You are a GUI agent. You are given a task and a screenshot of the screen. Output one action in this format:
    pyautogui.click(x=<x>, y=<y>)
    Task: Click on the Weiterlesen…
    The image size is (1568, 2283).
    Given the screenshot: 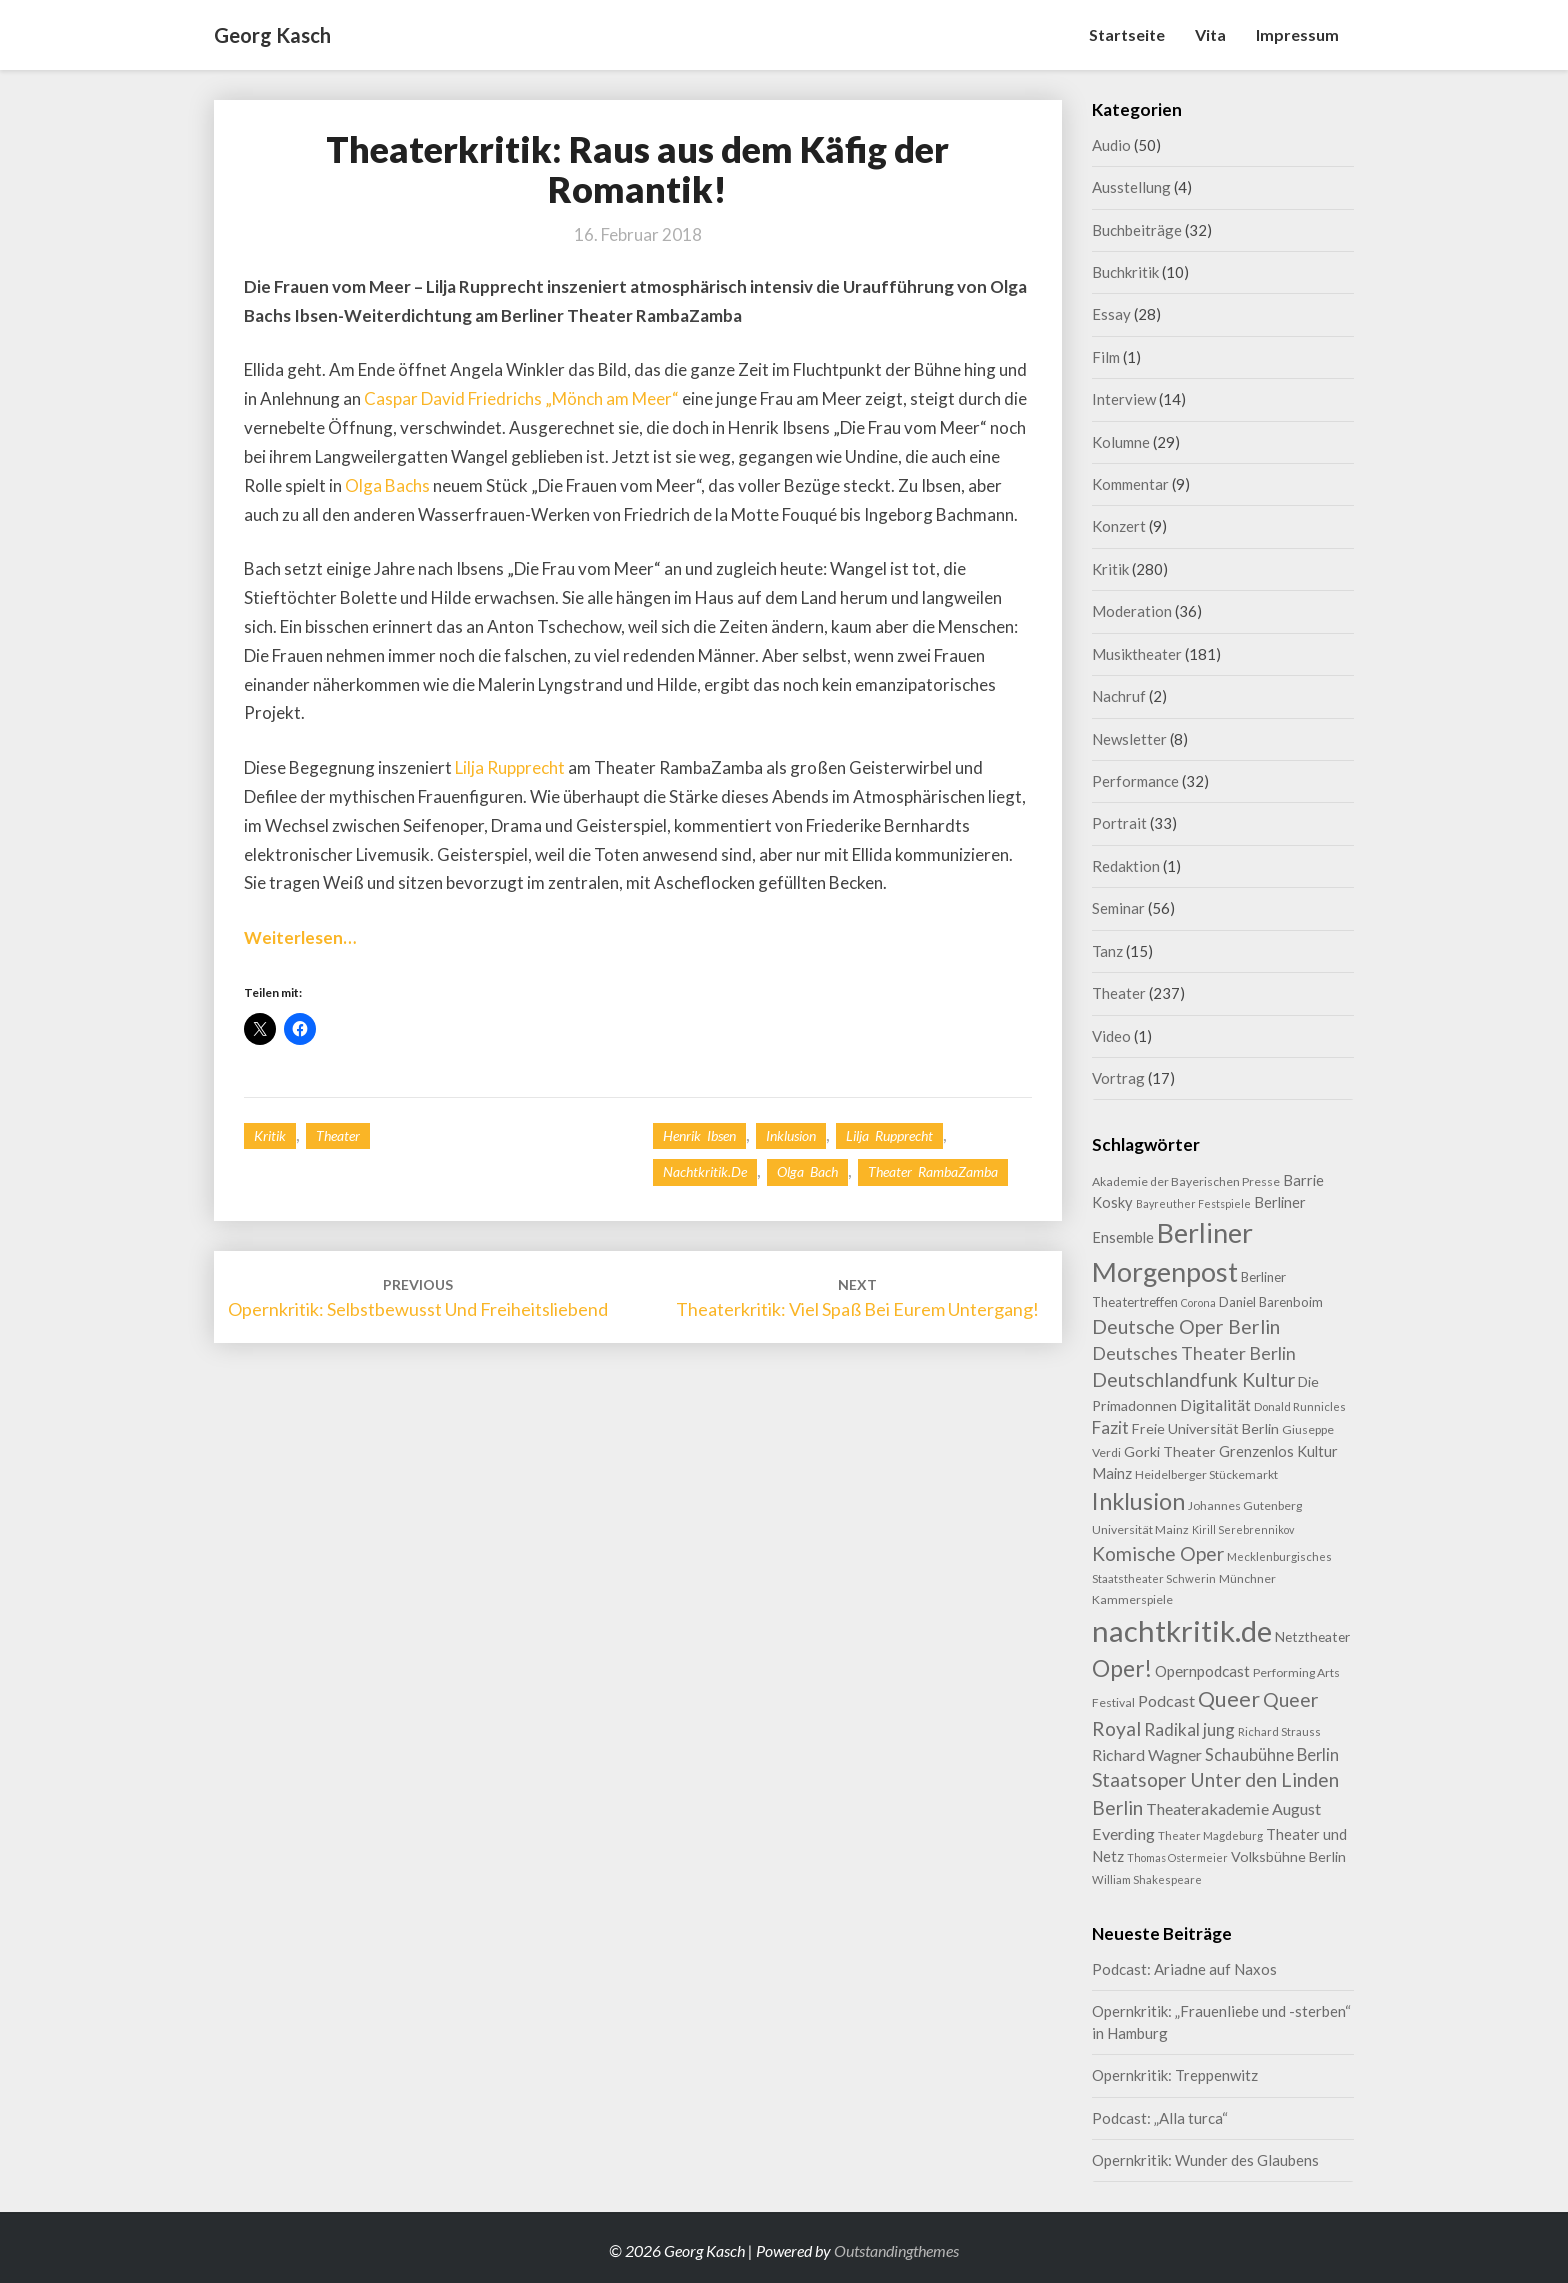 What is the action you would take?
    pyautogui.click(x=300, y=937)
    